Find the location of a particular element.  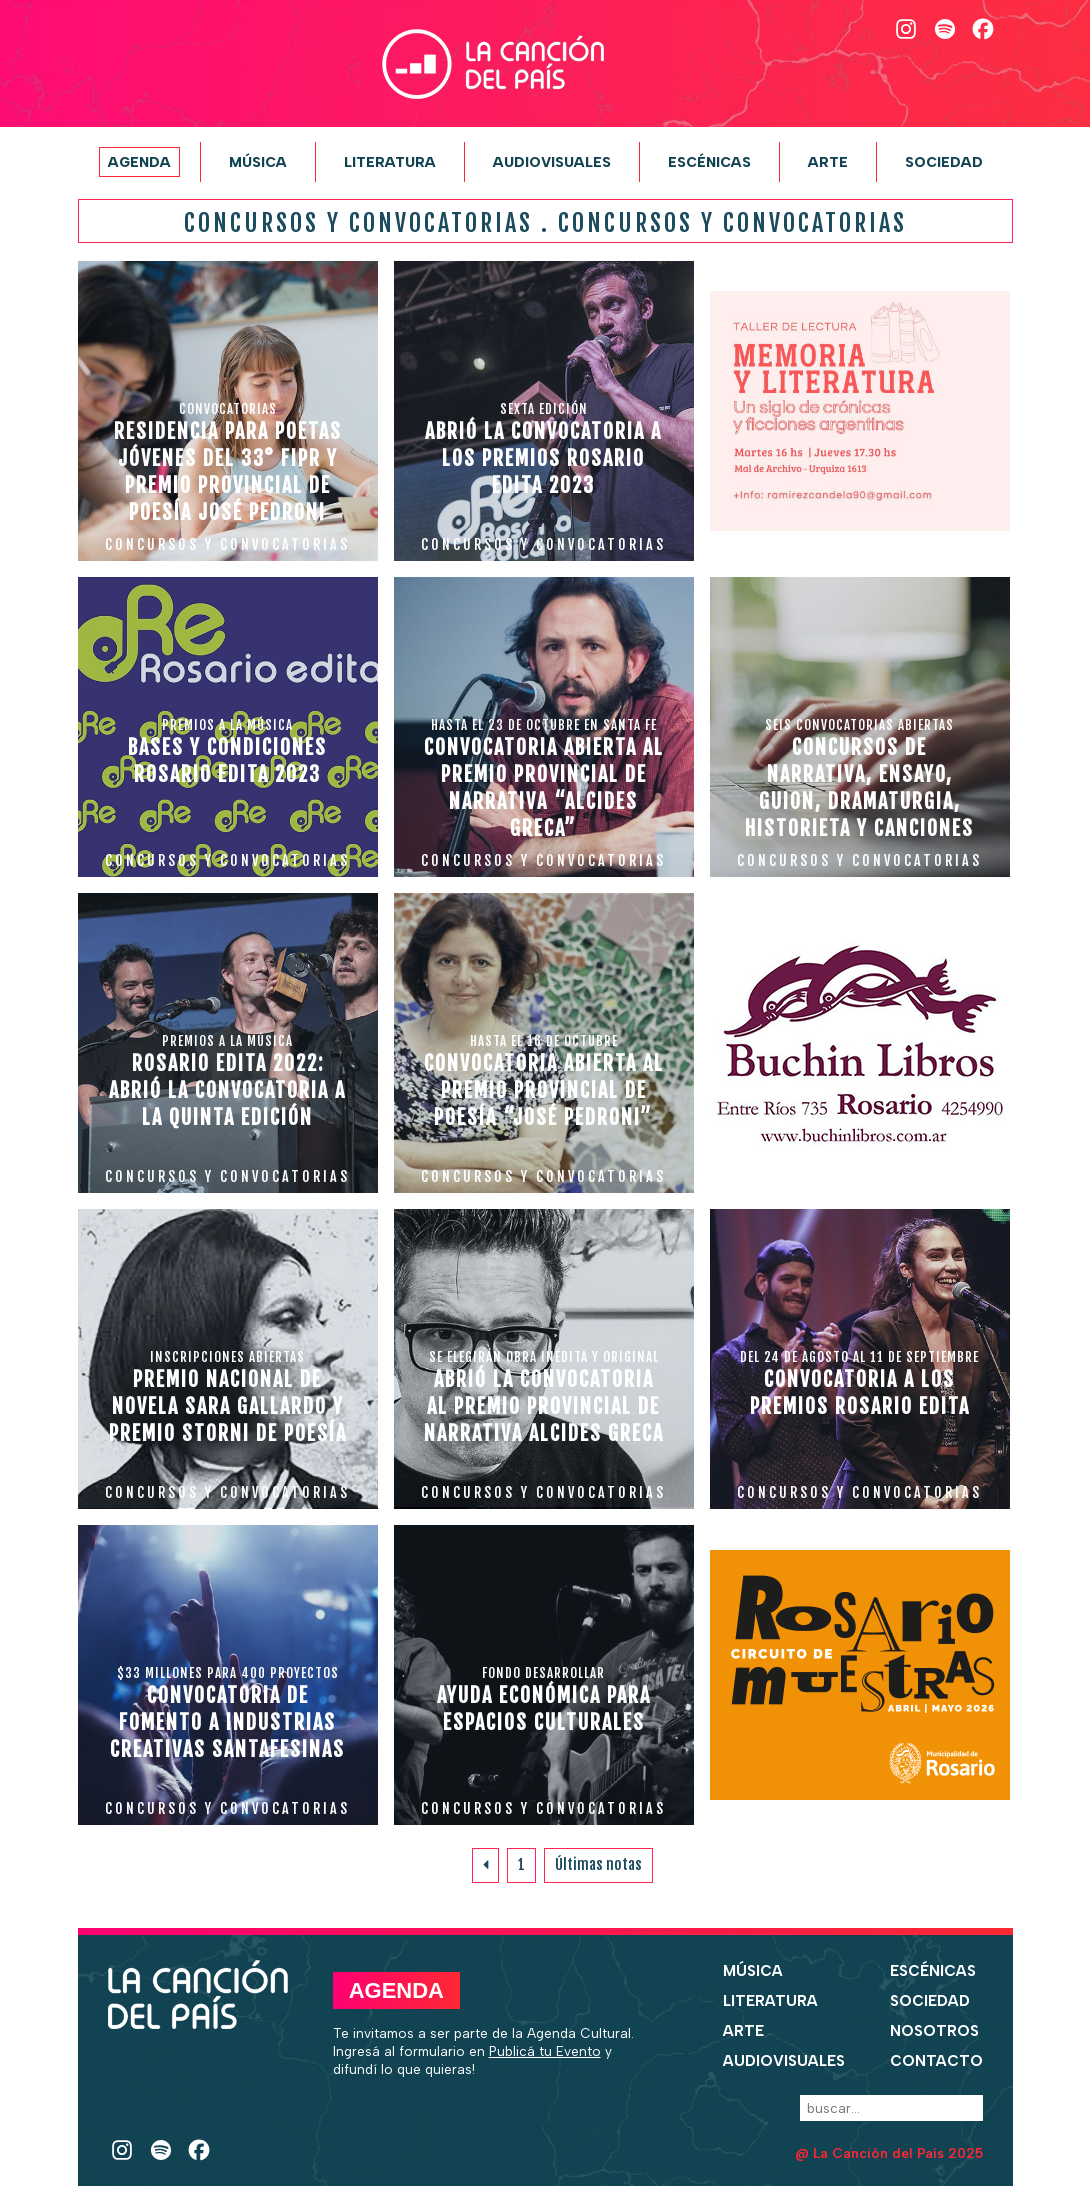

Sociedad is located at coordinates (944, 162).